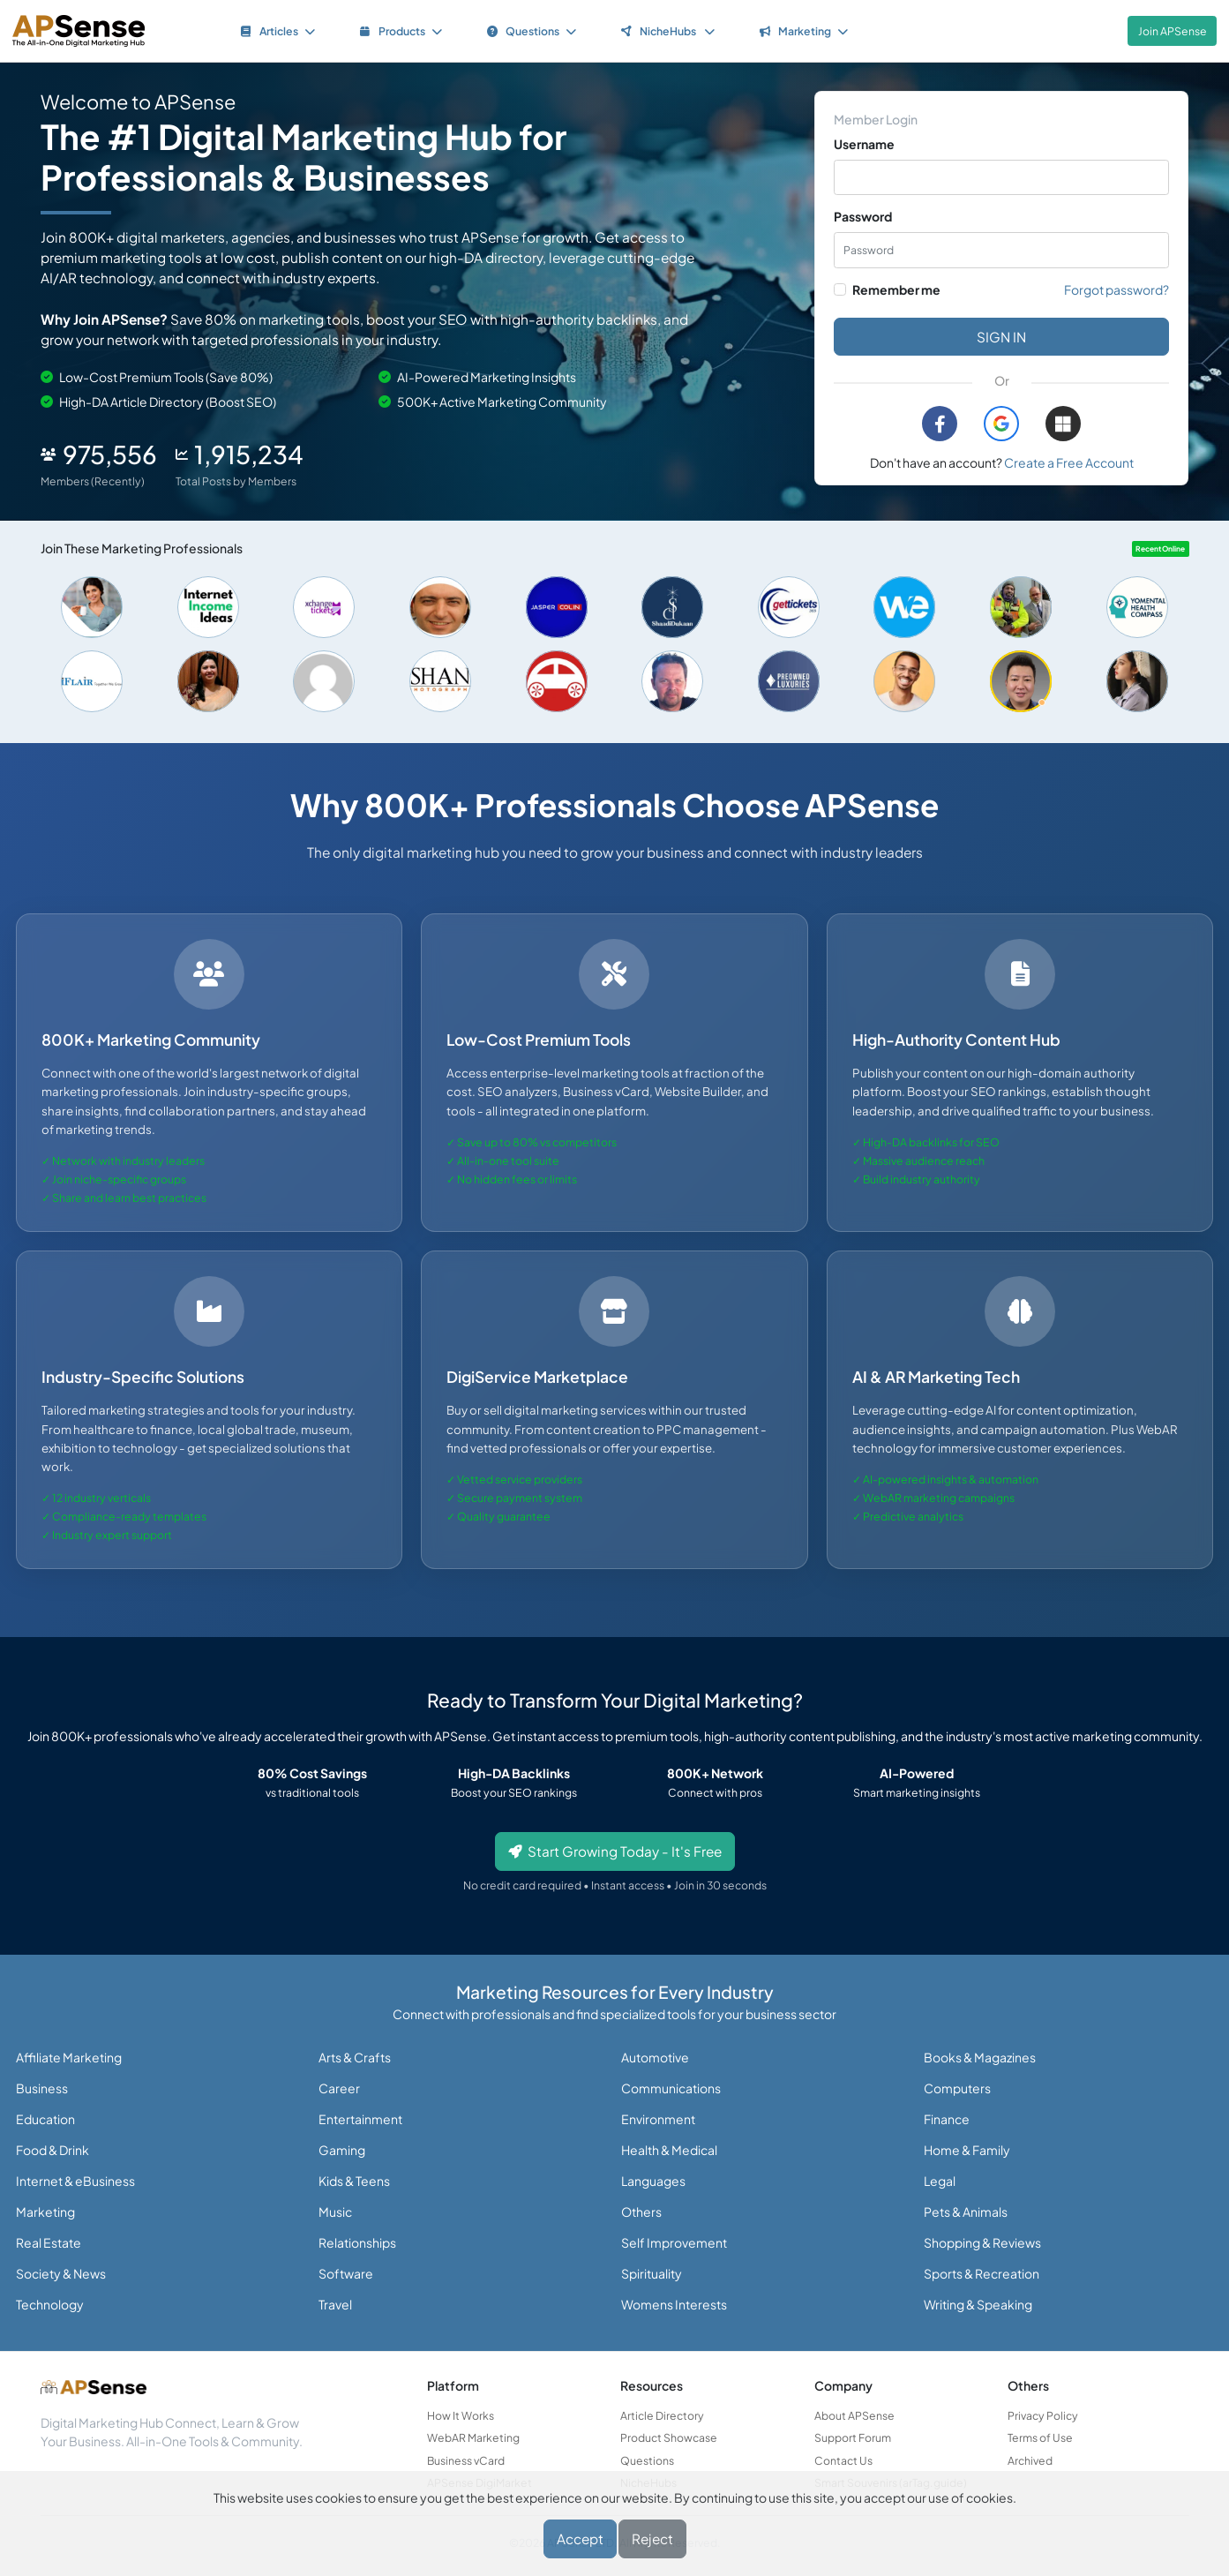 Image resolution: width=1229 pixels, height=2576 pixels. Describe the element at coordinates (335, 2211) in the screenshot. I see `Music` at that location.